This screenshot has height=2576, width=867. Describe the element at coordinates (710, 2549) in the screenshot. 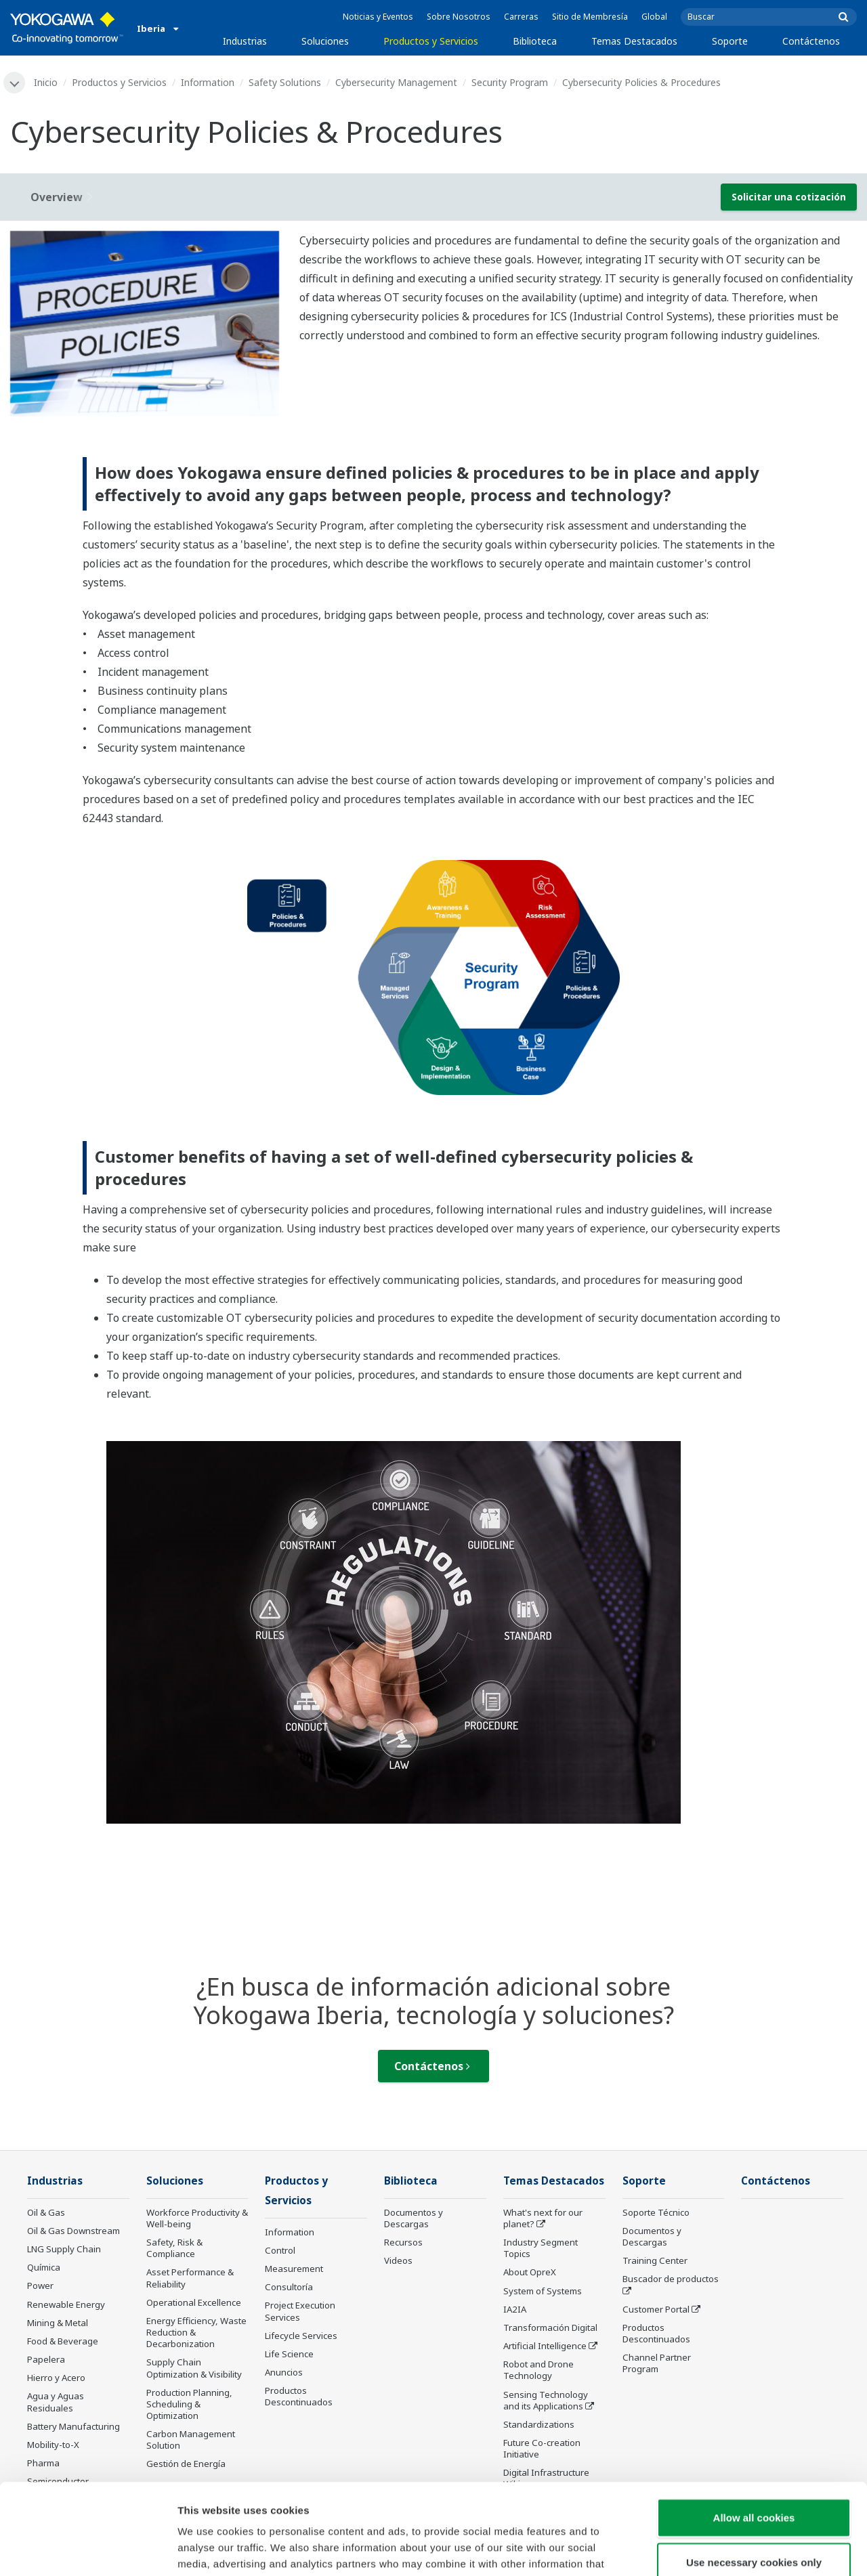

I see `Show details` at that location.